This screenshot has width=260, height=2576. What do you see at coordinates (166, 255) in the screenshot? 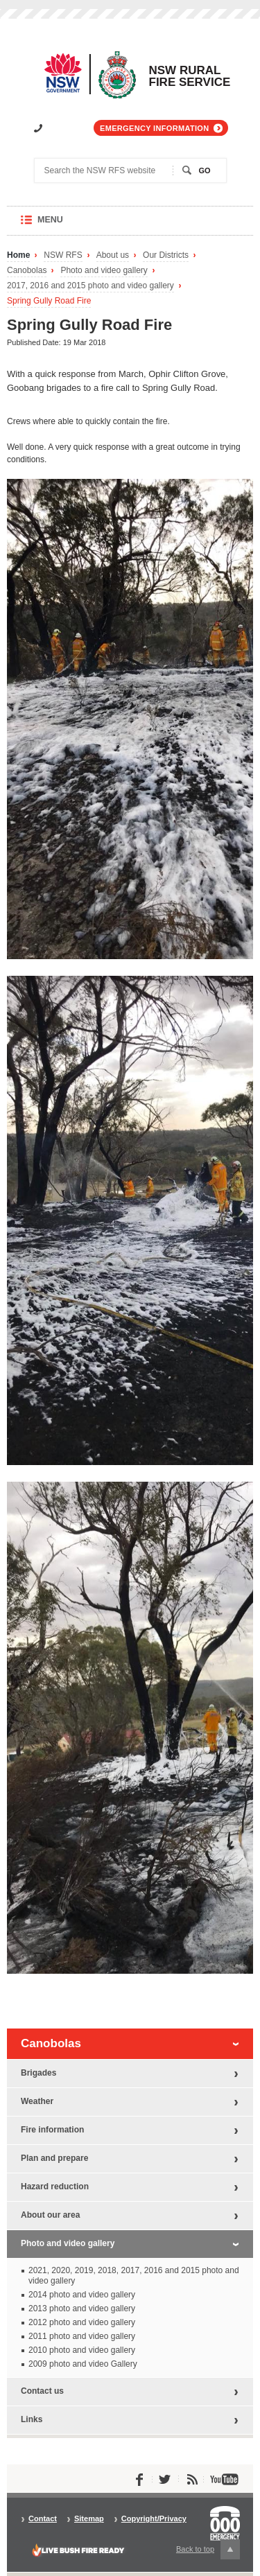
I see `Our Districts` at bounding box center [166, 255].